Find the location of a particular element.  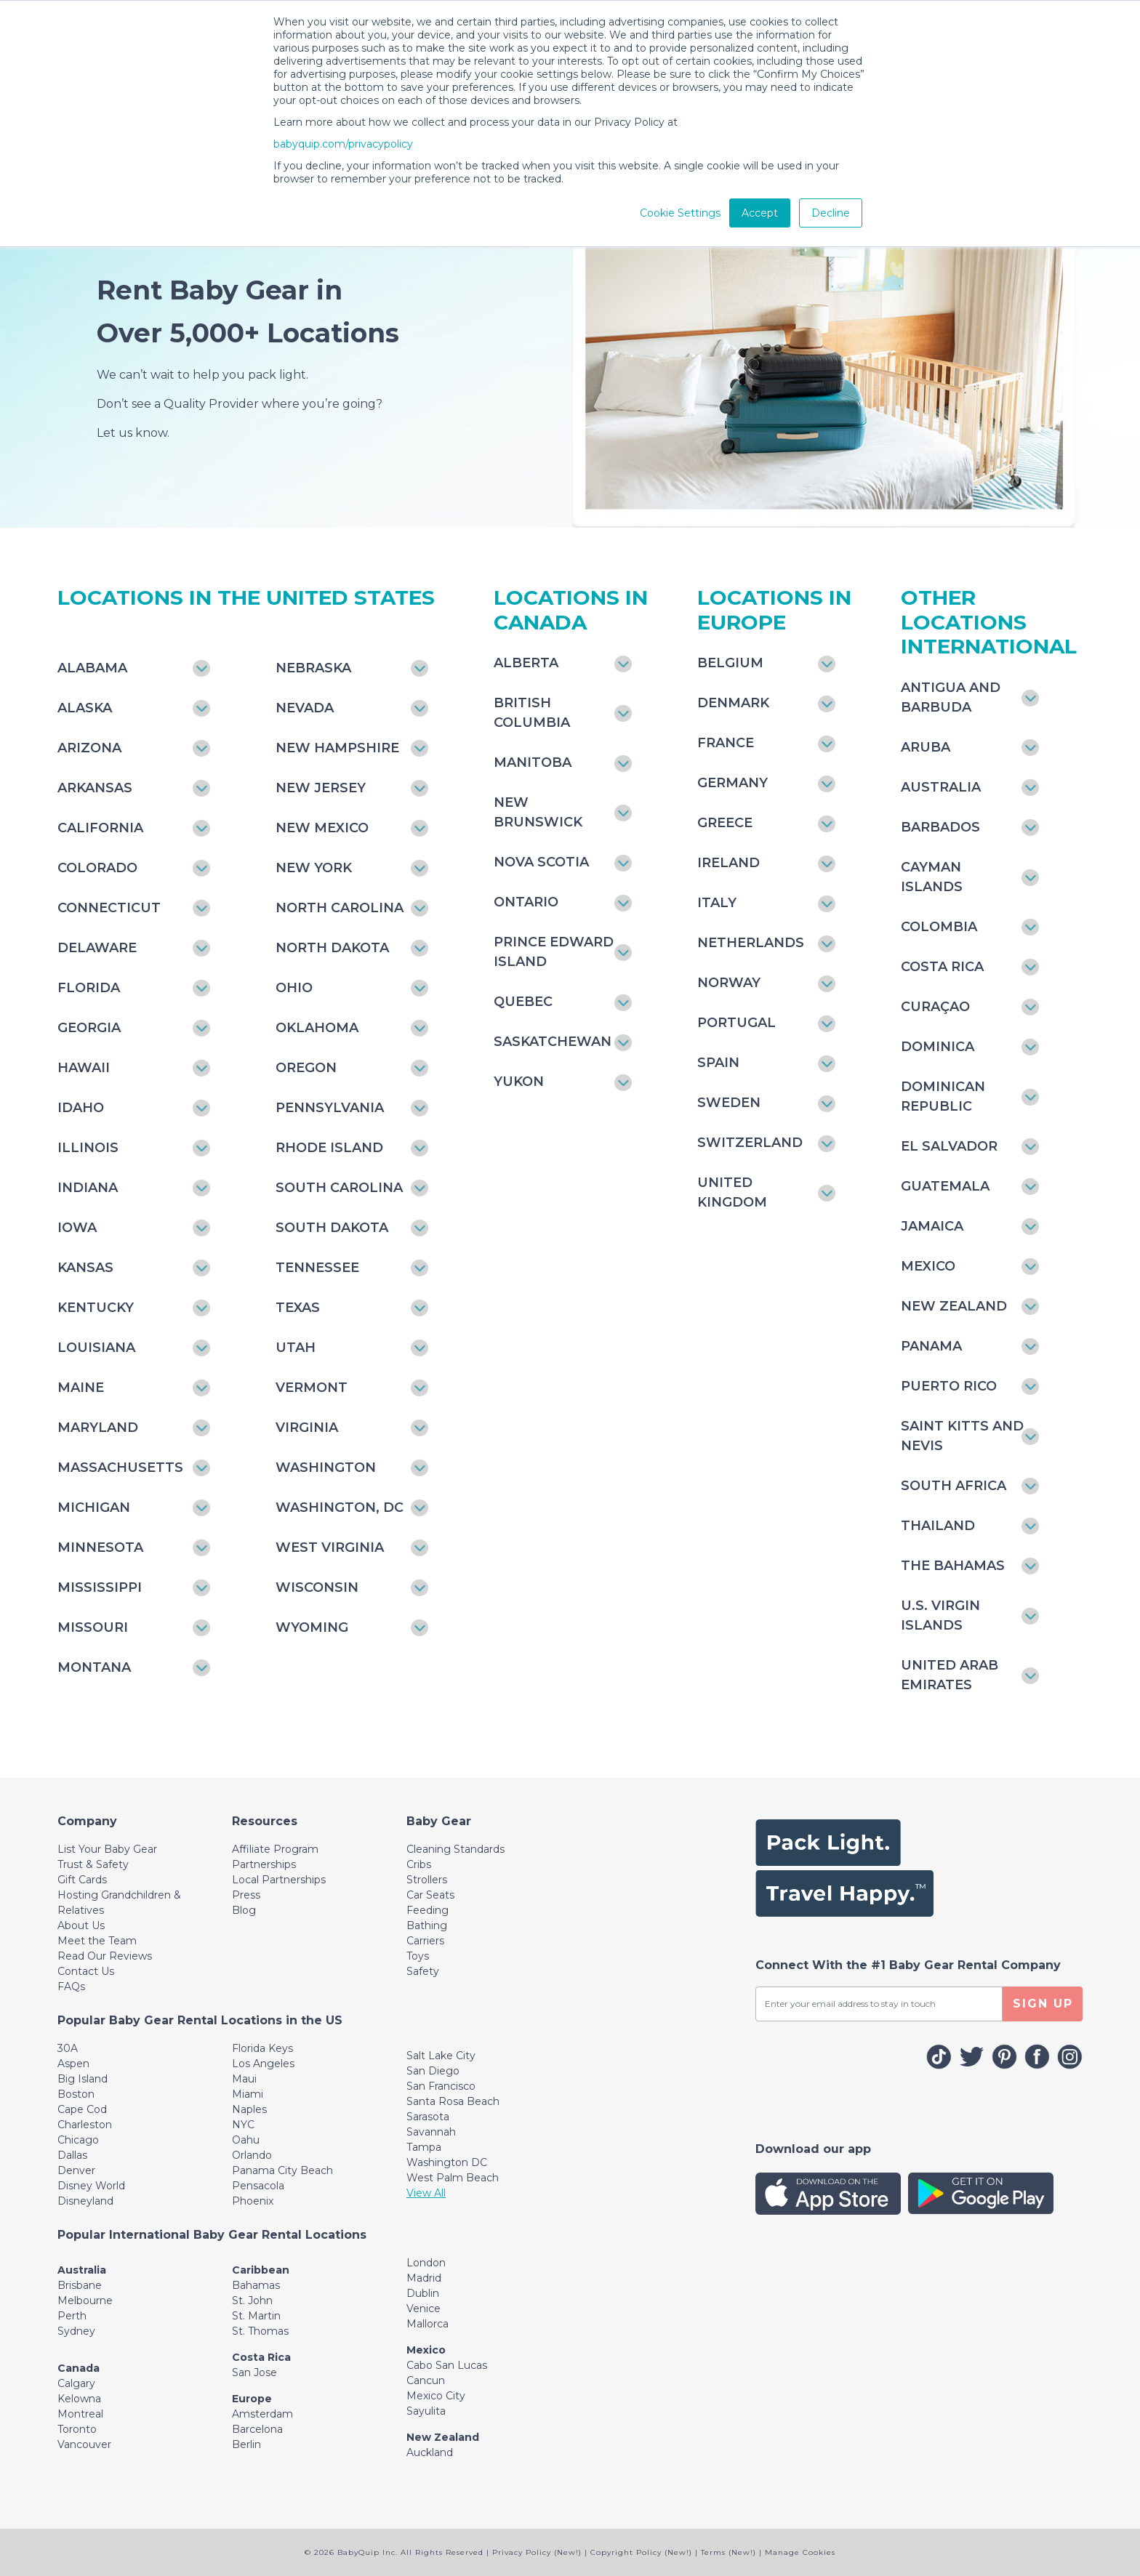

Portugal [Toggle navigation] is located at coordinates (736, 1023).